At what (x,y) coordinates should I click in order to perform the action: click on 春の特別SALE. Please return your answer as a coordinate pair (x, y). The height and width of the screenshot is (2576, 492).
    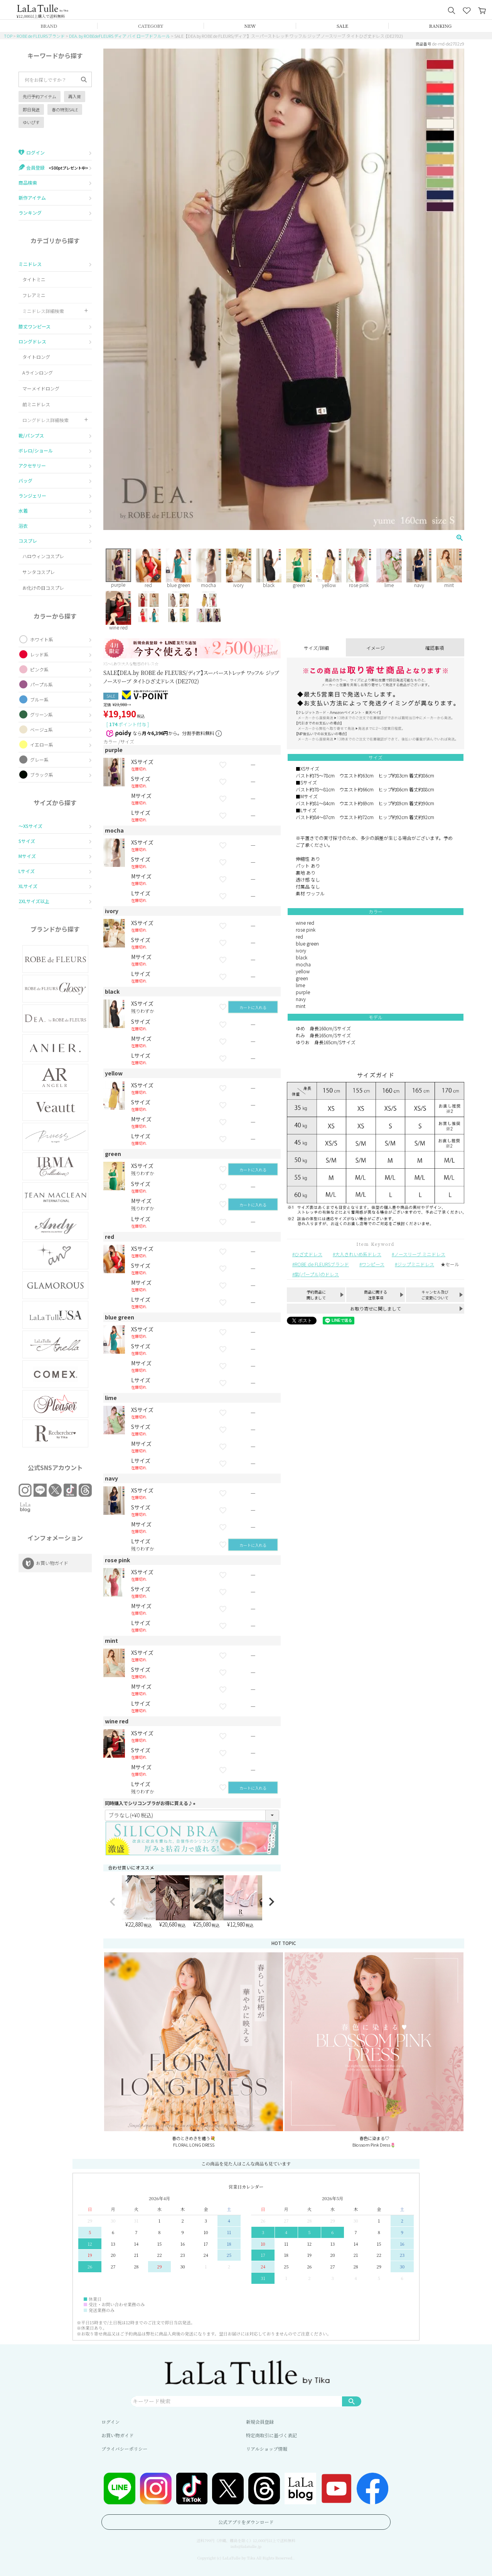
    Looking at the image, I should click on (65, 109).